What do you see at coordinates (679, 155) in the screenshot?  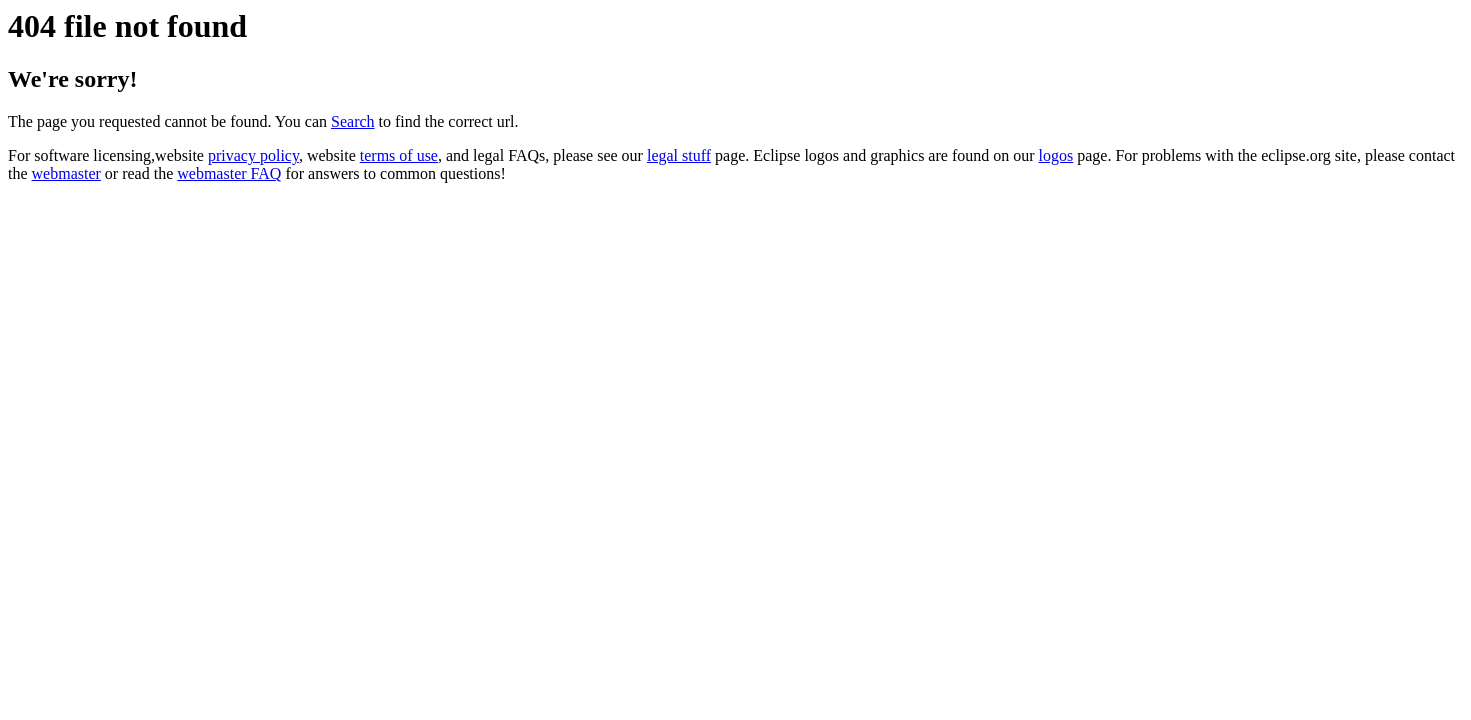 I see `legal stuff` at bounding box center [679, 155].